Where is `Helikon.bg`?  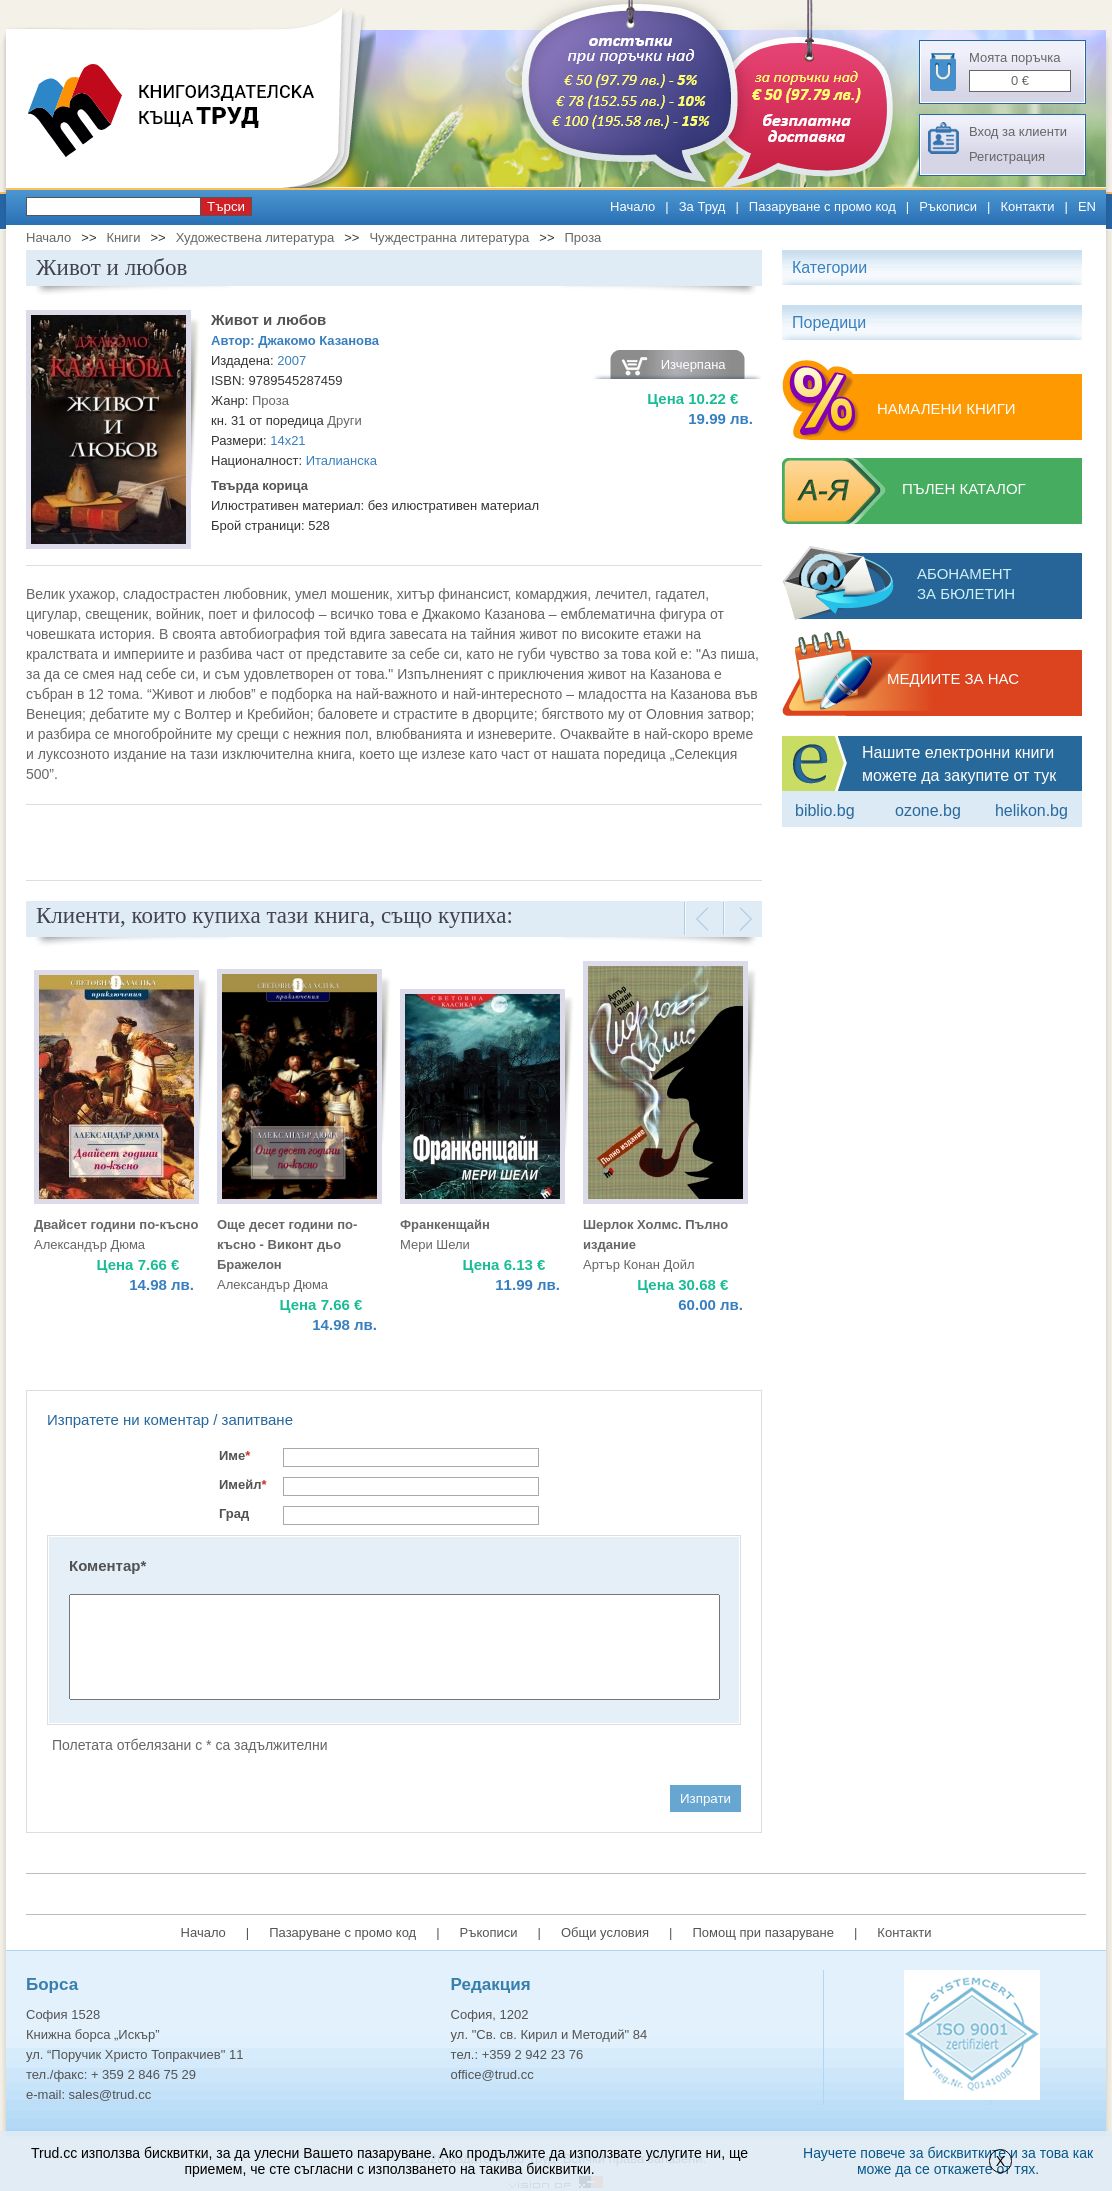 Helikon.bg is located at coordinates (1031, 810).